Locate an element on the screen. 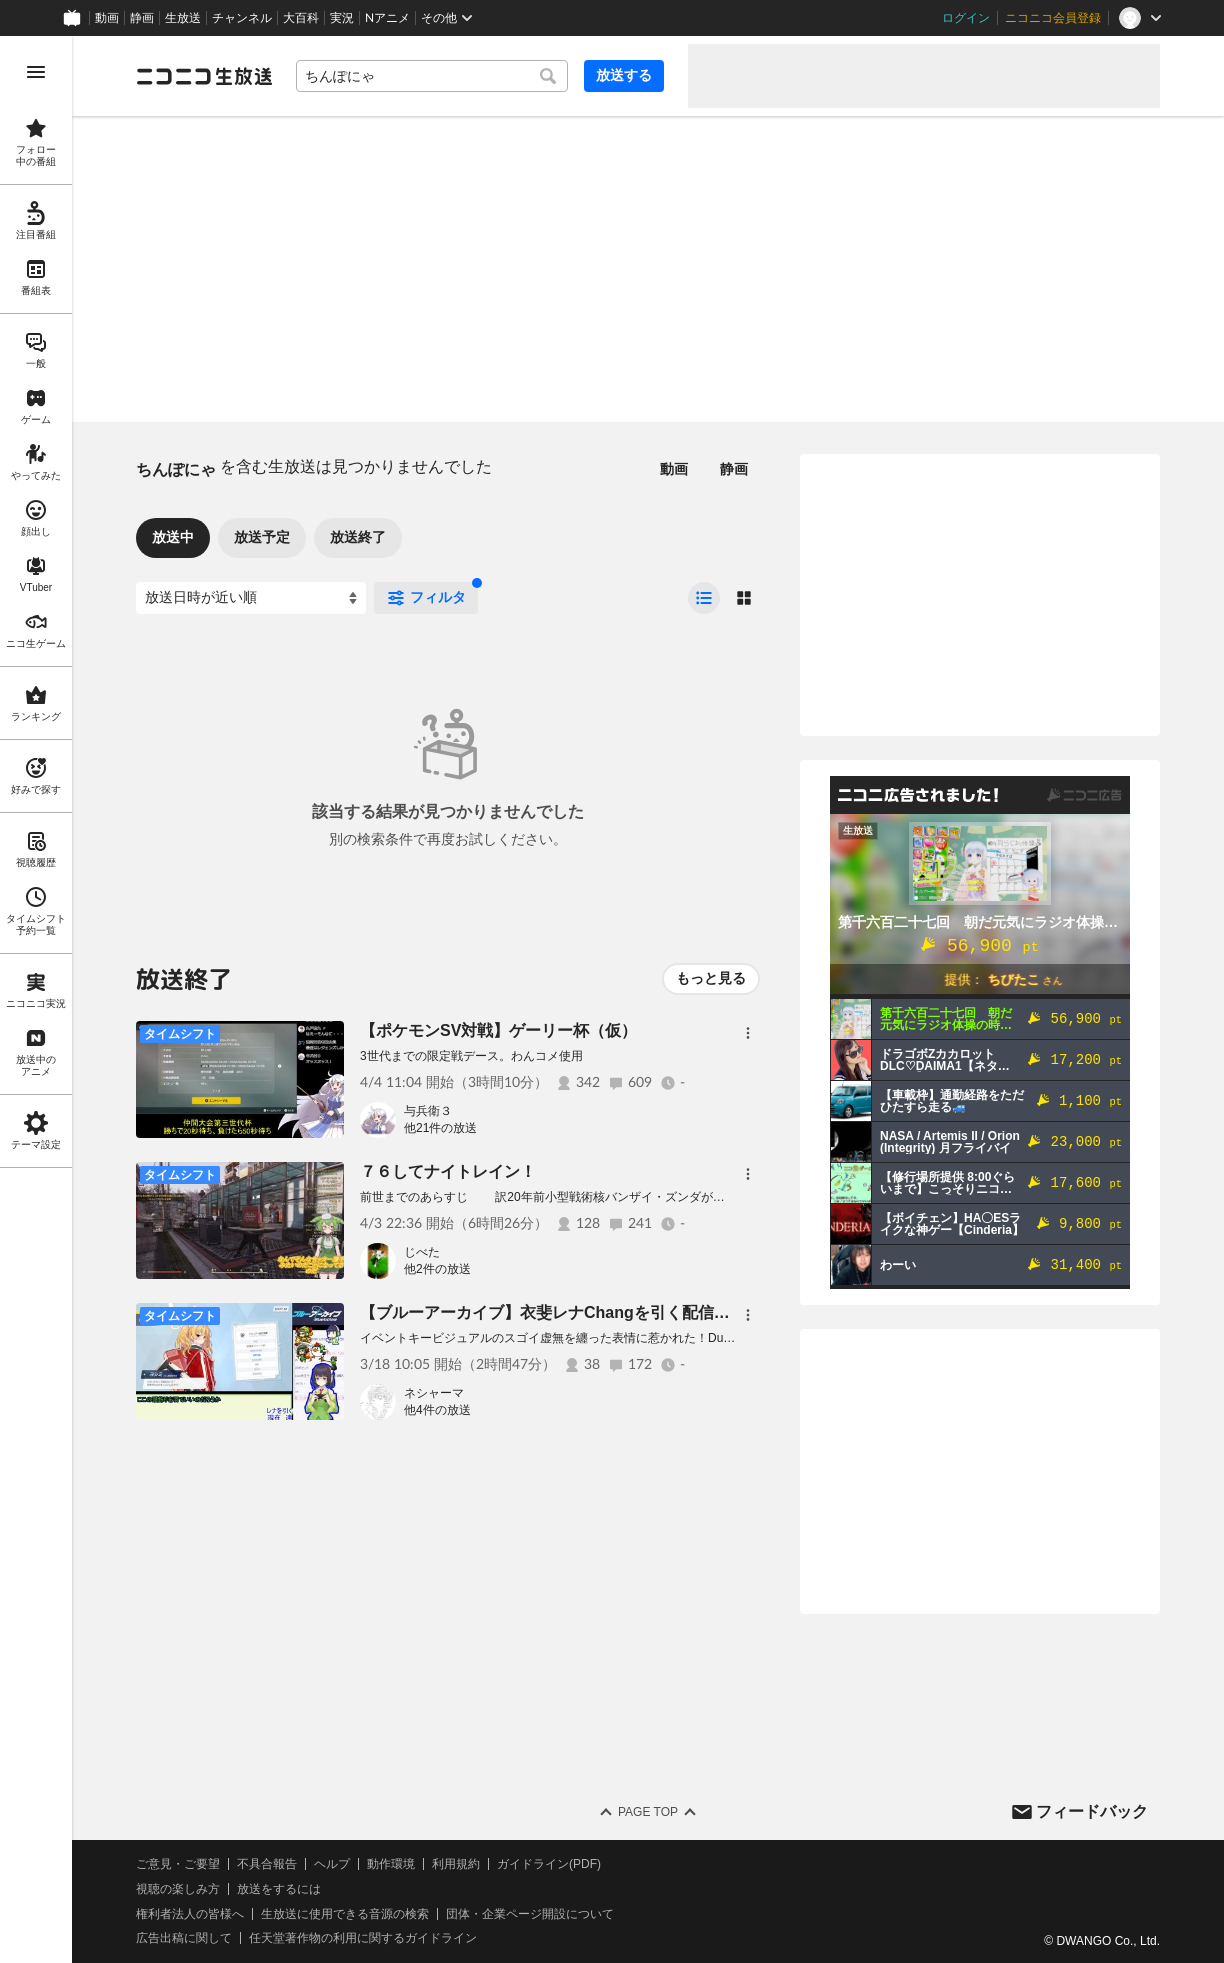  不具合報告 is located at coordinates (267, 1864).